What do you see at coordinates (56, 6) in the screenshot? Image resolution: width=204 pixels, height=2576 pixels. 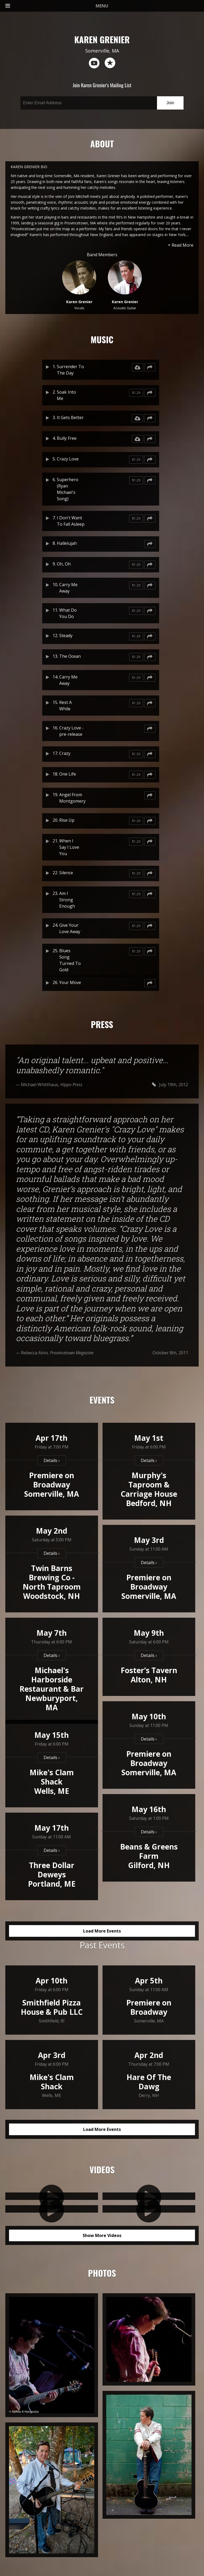 I see `MENU` at bounding box center [56, 6].